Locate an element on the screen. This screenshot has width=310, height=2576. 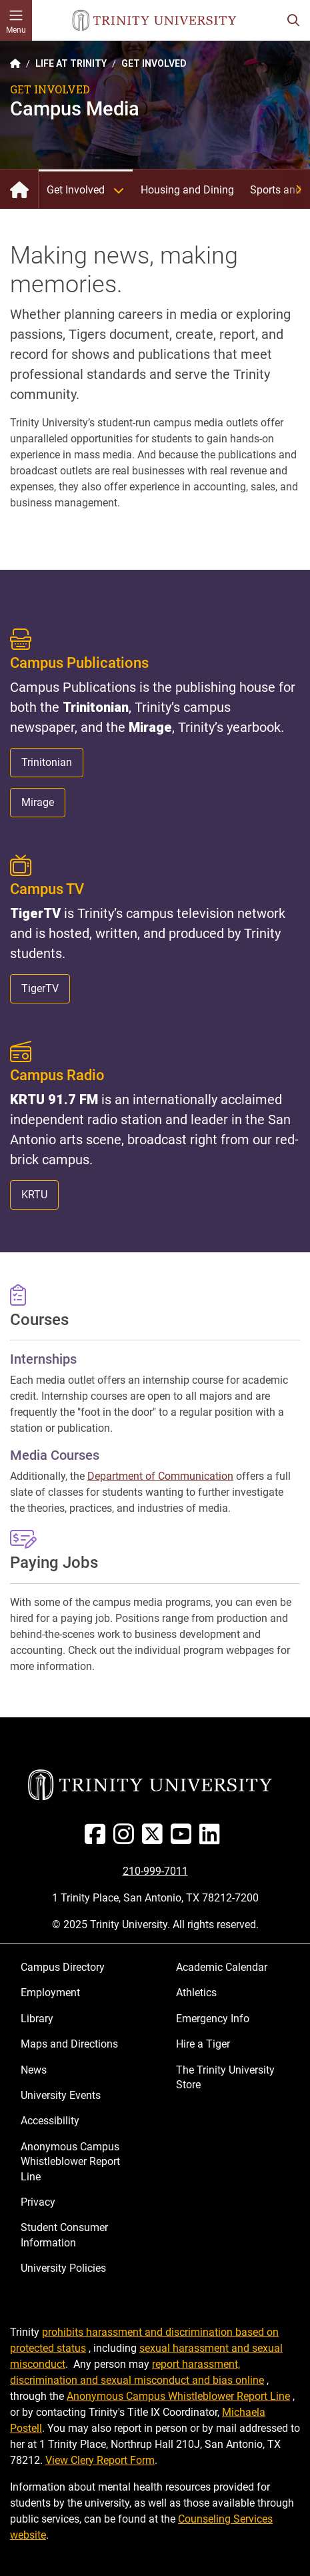
University Policies is located at coordinates (63, 2268).